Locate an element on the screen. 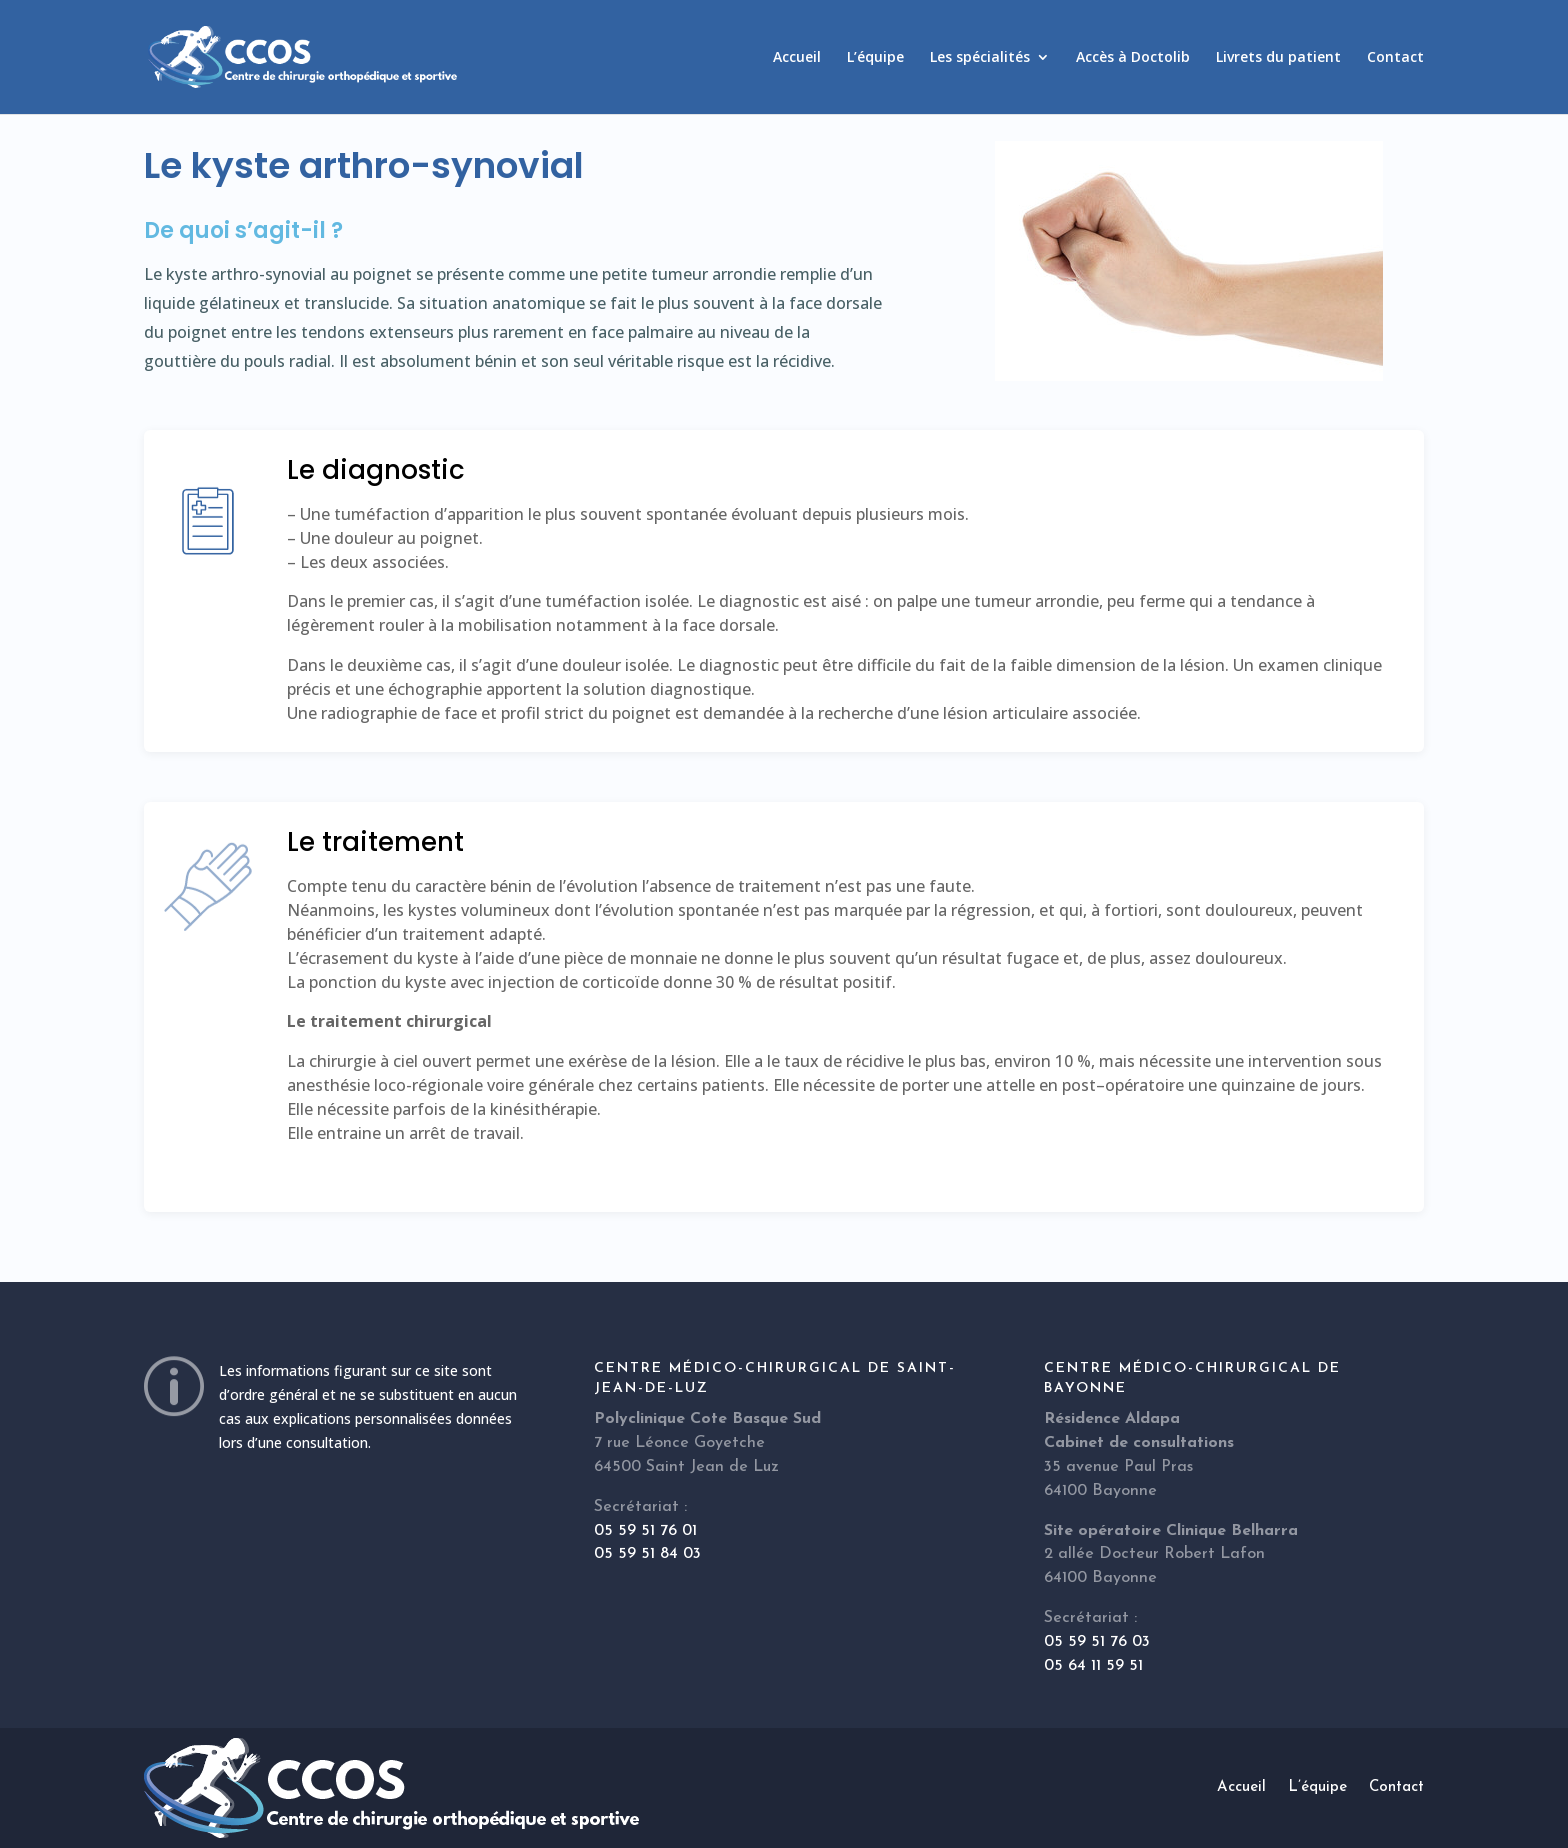  Accueil is located at coordinates (797, 58).